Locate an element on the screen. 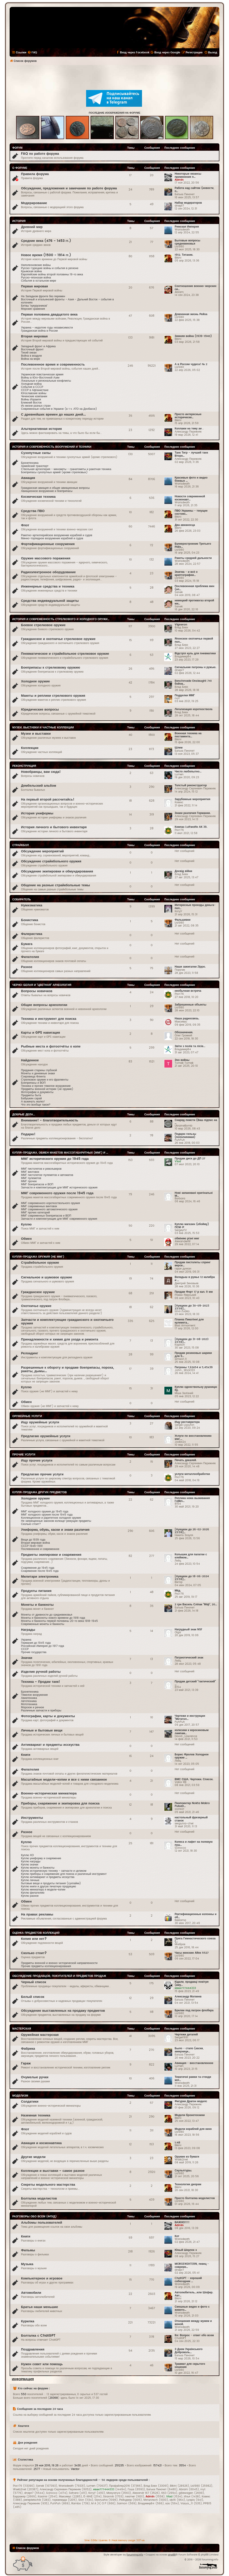 Image resolution: width=229 pixels, height=2576 pixels. Боеприпасы сухопутных армий (кроме стрелковых) is located at coordinates (54, 472).